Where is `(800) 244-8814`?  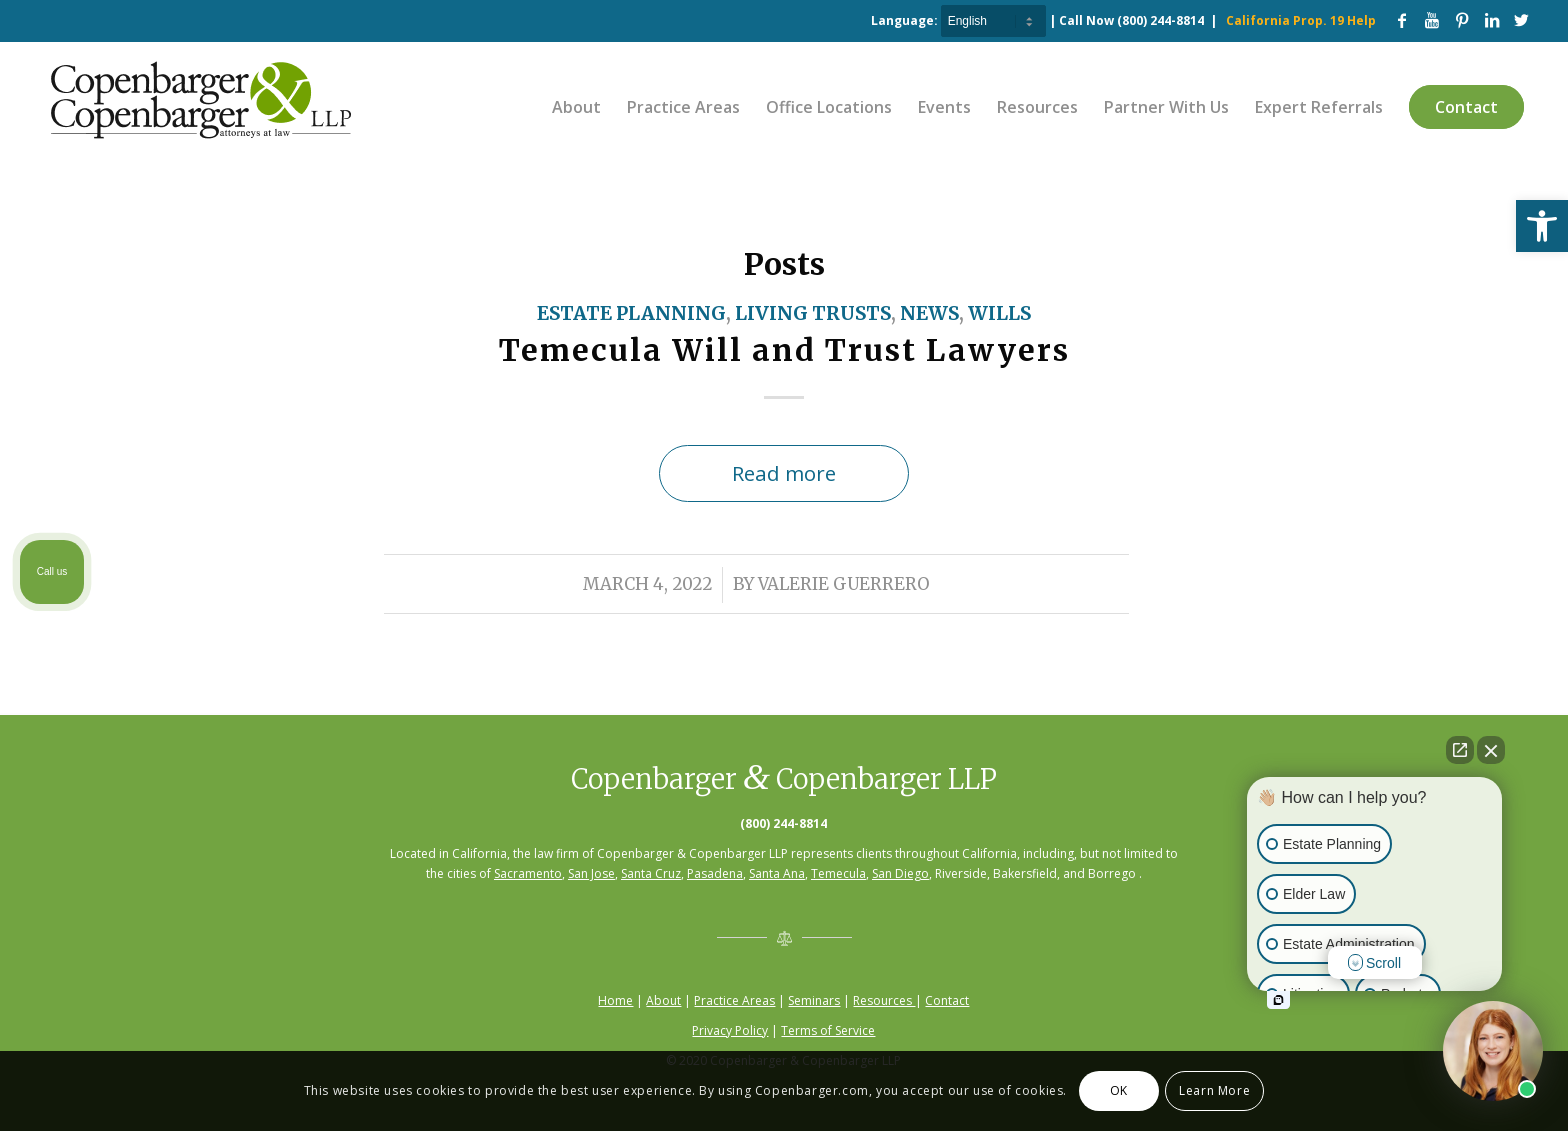 (800) 244-8814 is located at coordinates (1160, 20).